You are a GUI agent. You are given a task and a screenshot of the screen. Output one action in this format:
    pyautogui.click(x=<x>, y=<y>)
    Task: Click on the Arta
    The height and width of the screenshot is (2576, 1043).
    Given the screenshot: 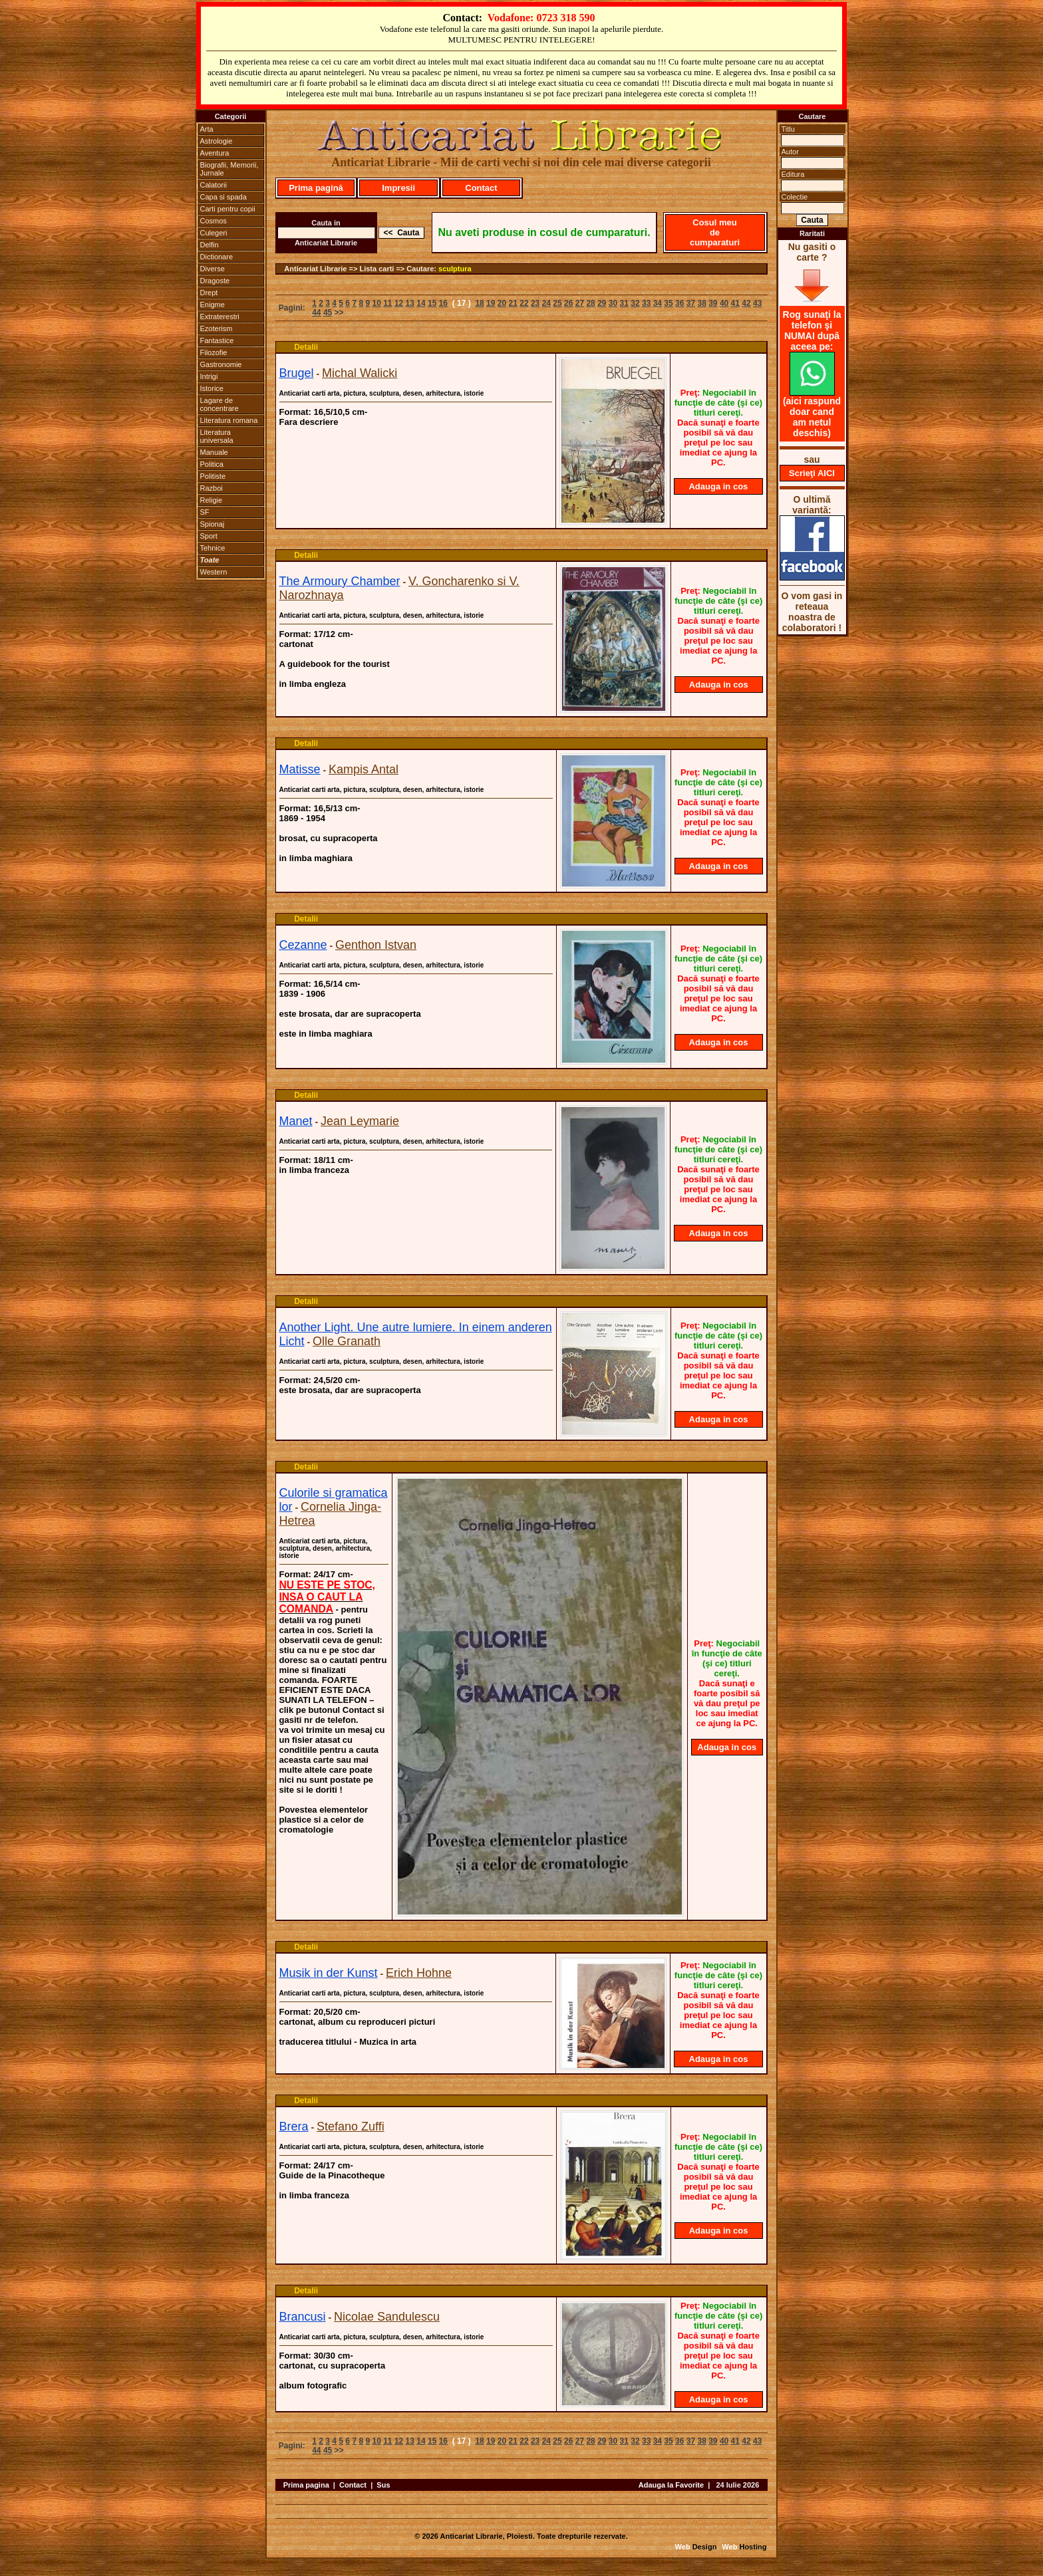 What is the action you would take?
    pyautogui.click(x=207, y=129)
    